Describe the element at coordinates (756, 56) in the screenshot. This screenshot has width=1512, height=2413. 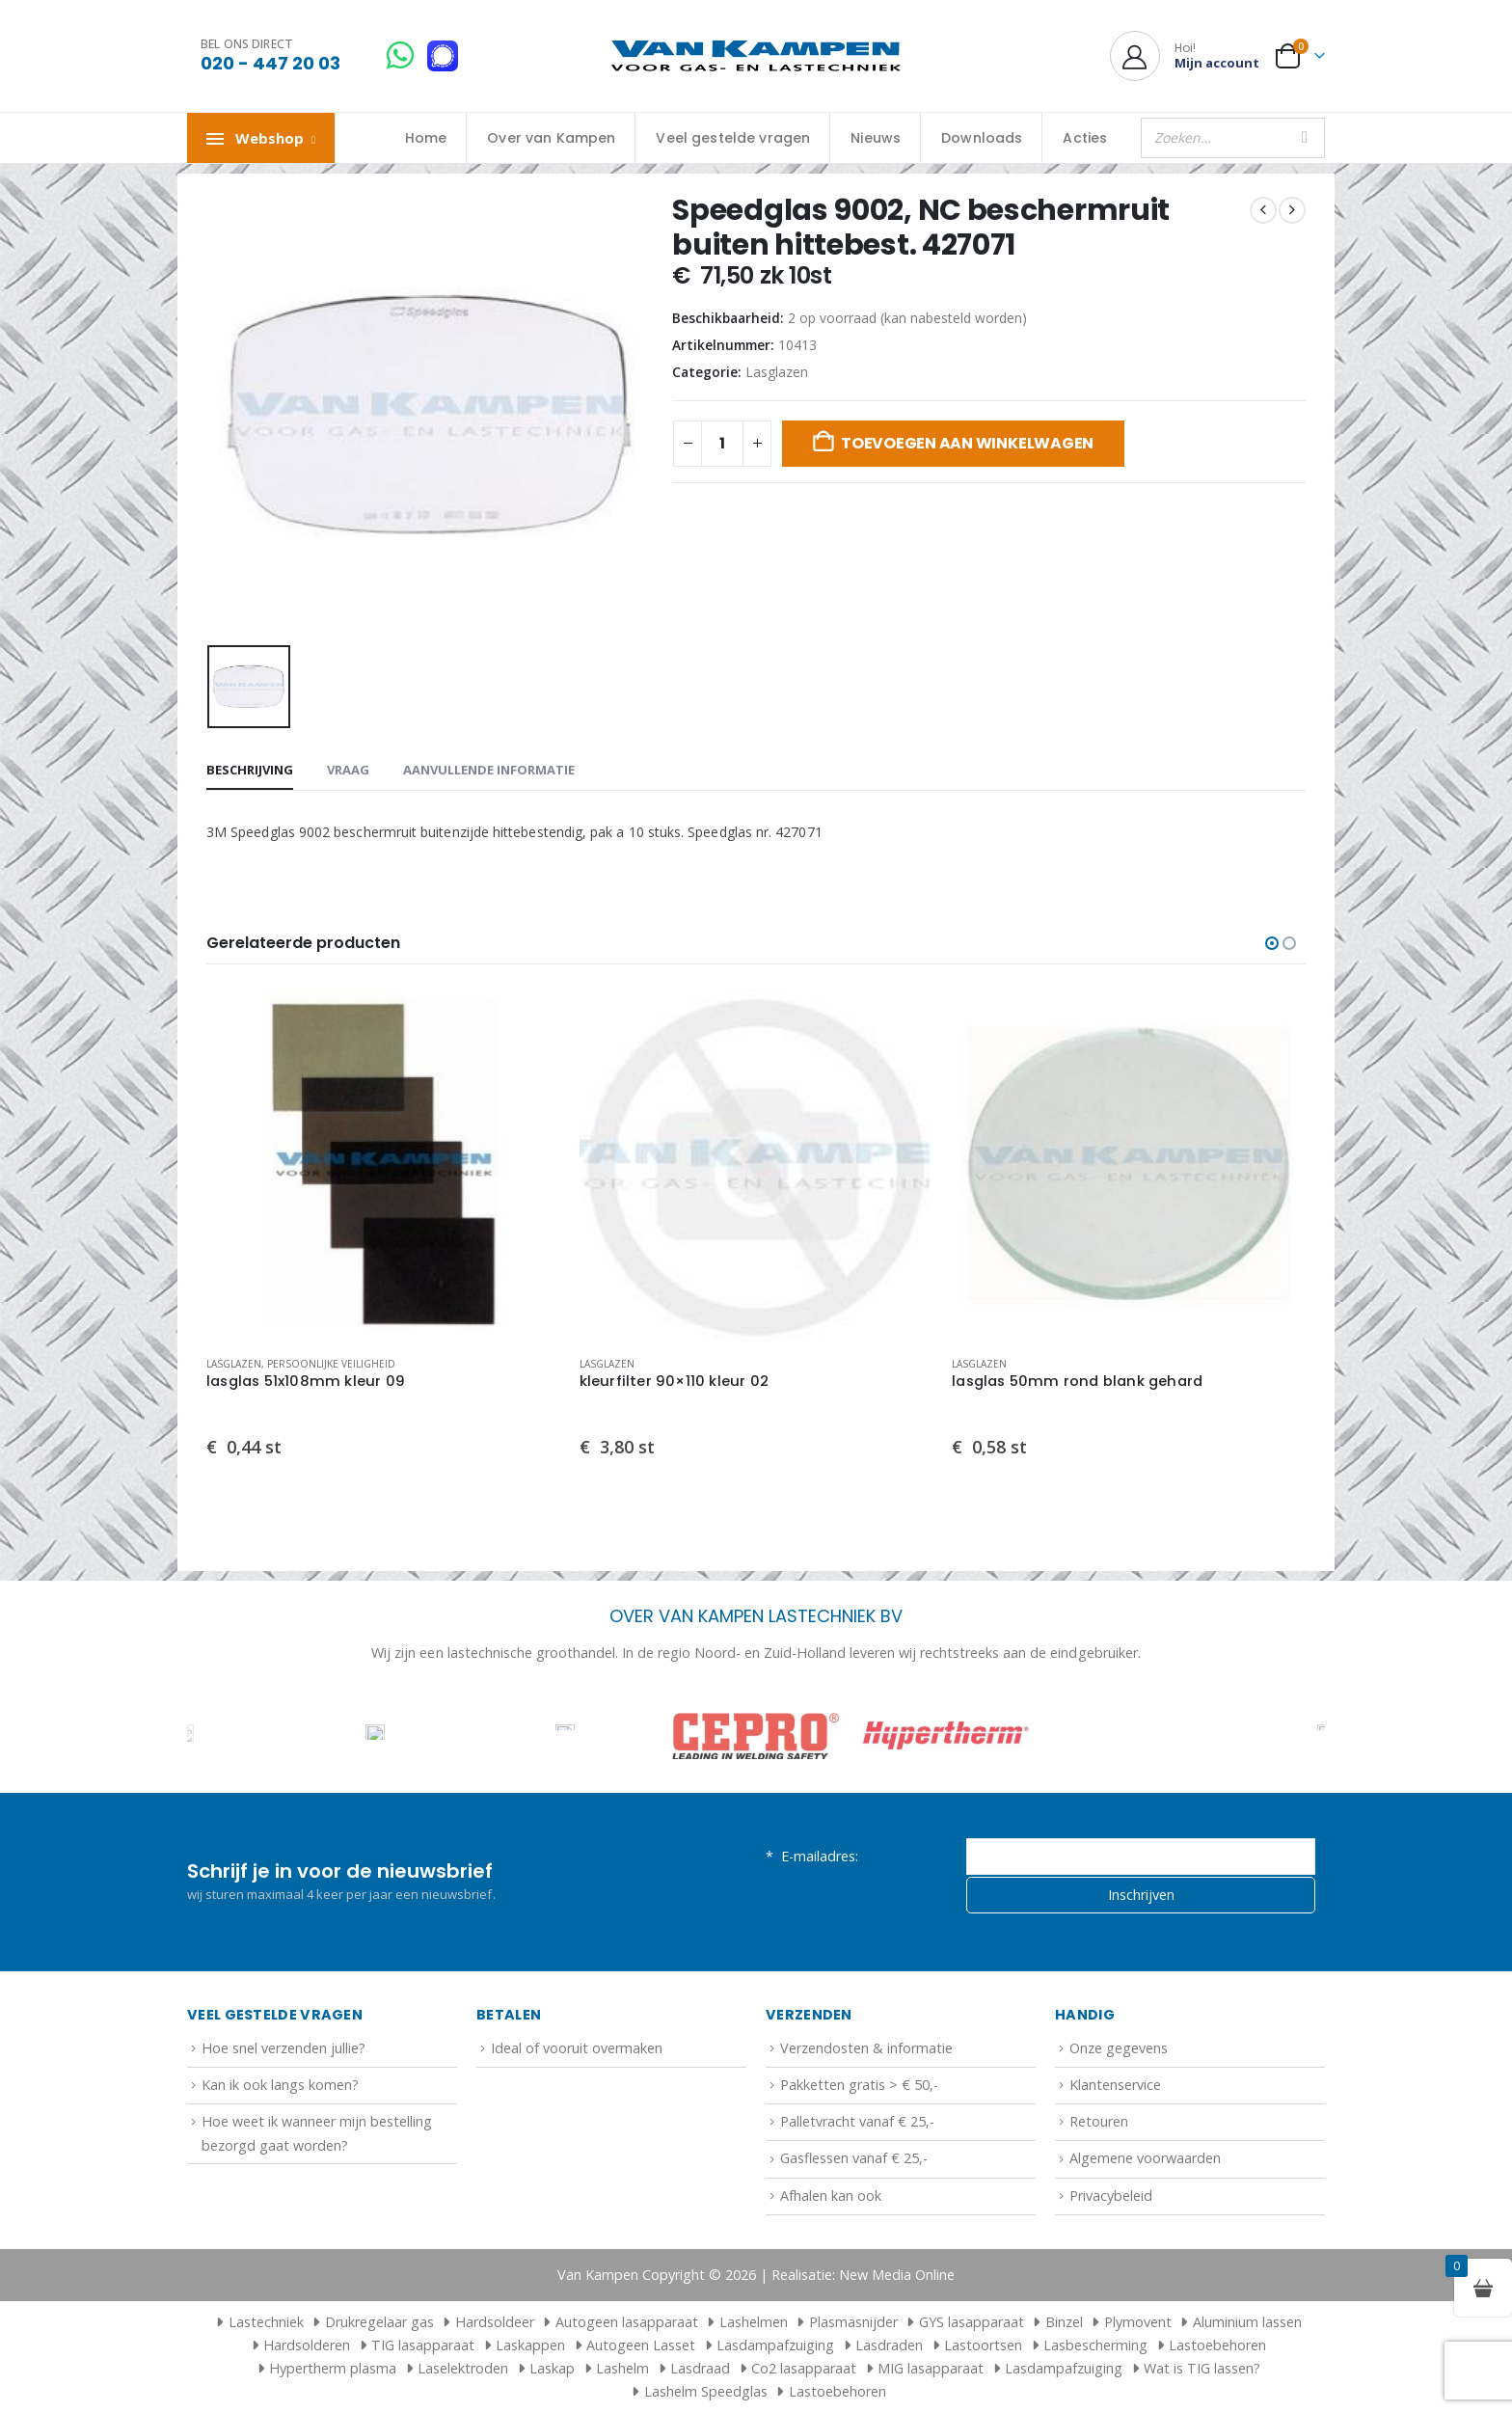
I see `[Site Logo]` at that location.